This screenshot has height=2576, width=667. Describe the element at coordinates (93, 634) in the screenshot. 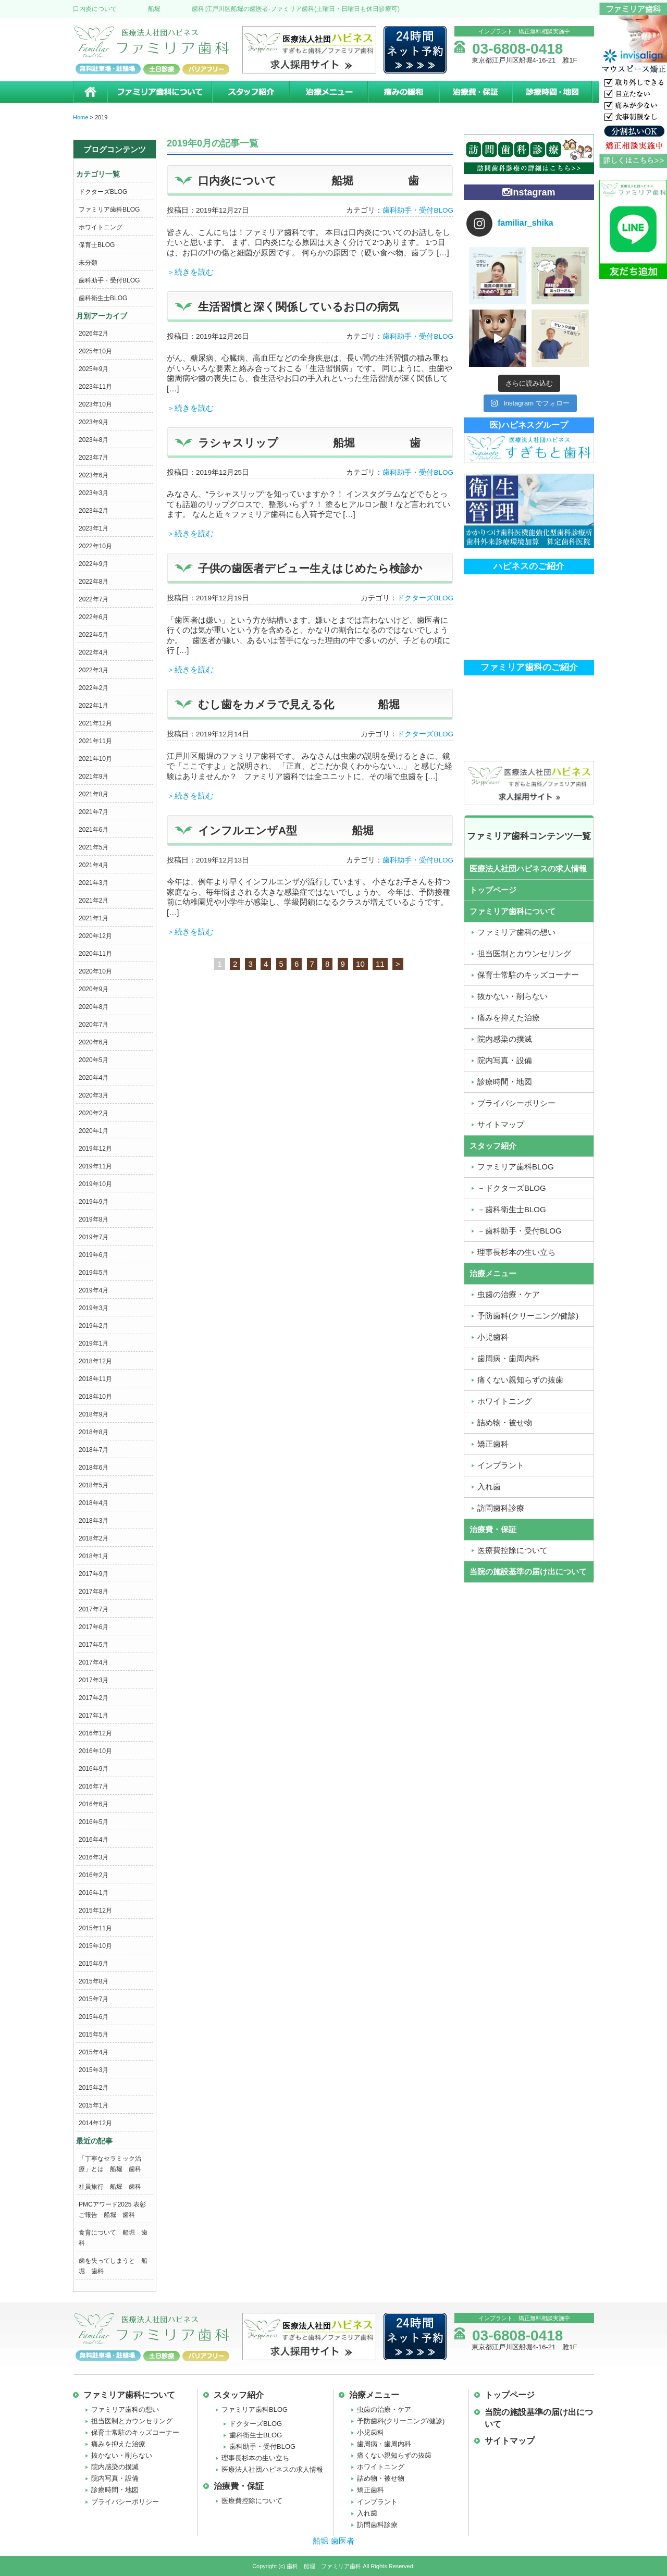

I see `2022年5月` at that location.